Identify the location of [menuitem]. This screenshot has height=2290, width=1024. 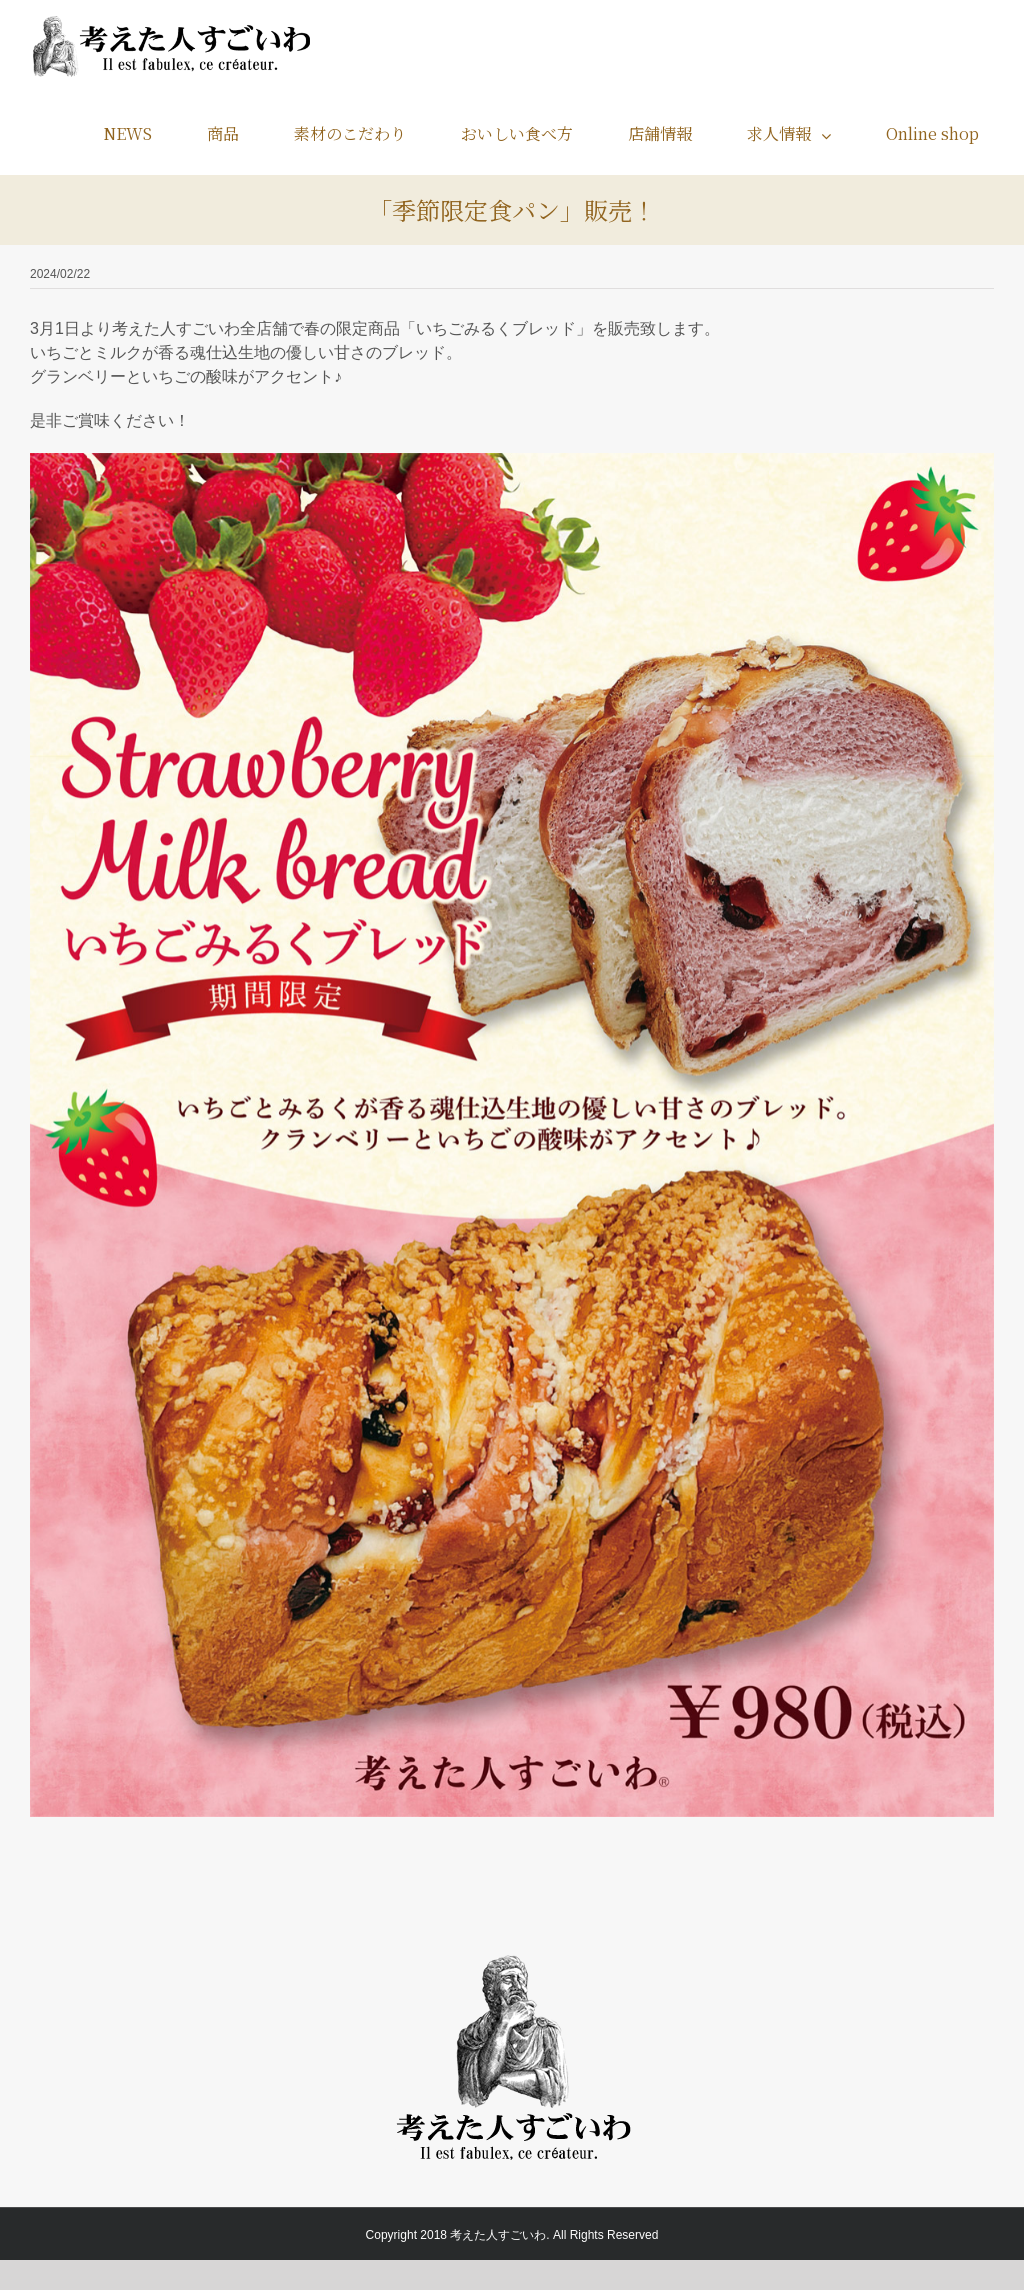
(140, 133).